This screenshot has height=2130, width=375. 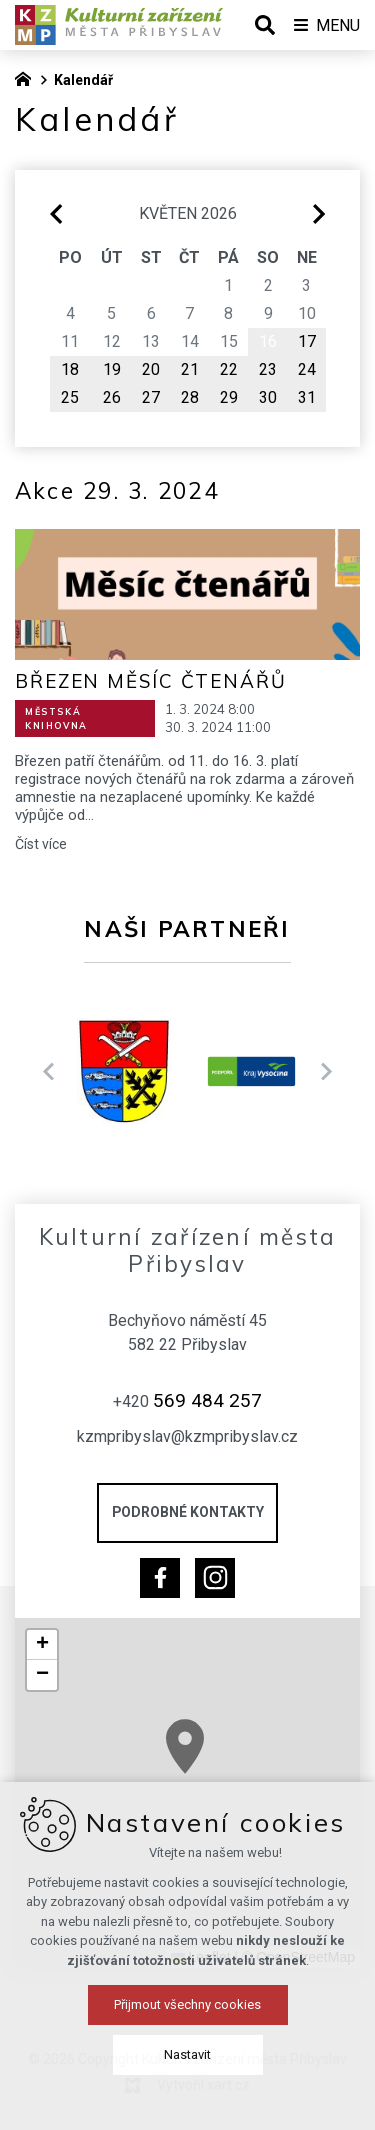 I want to click on 21, so click(x=190, y=369).